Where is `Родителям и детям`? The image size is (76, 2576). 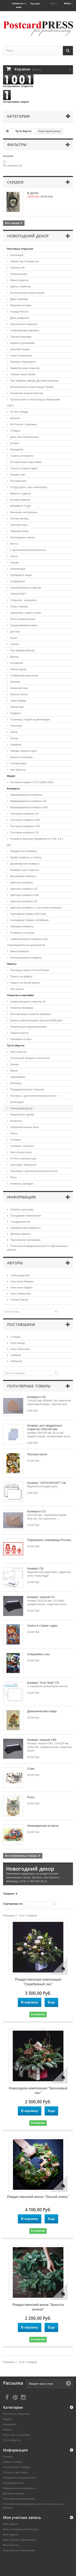
Родителям и детям is located at coordinates (22, 1114).